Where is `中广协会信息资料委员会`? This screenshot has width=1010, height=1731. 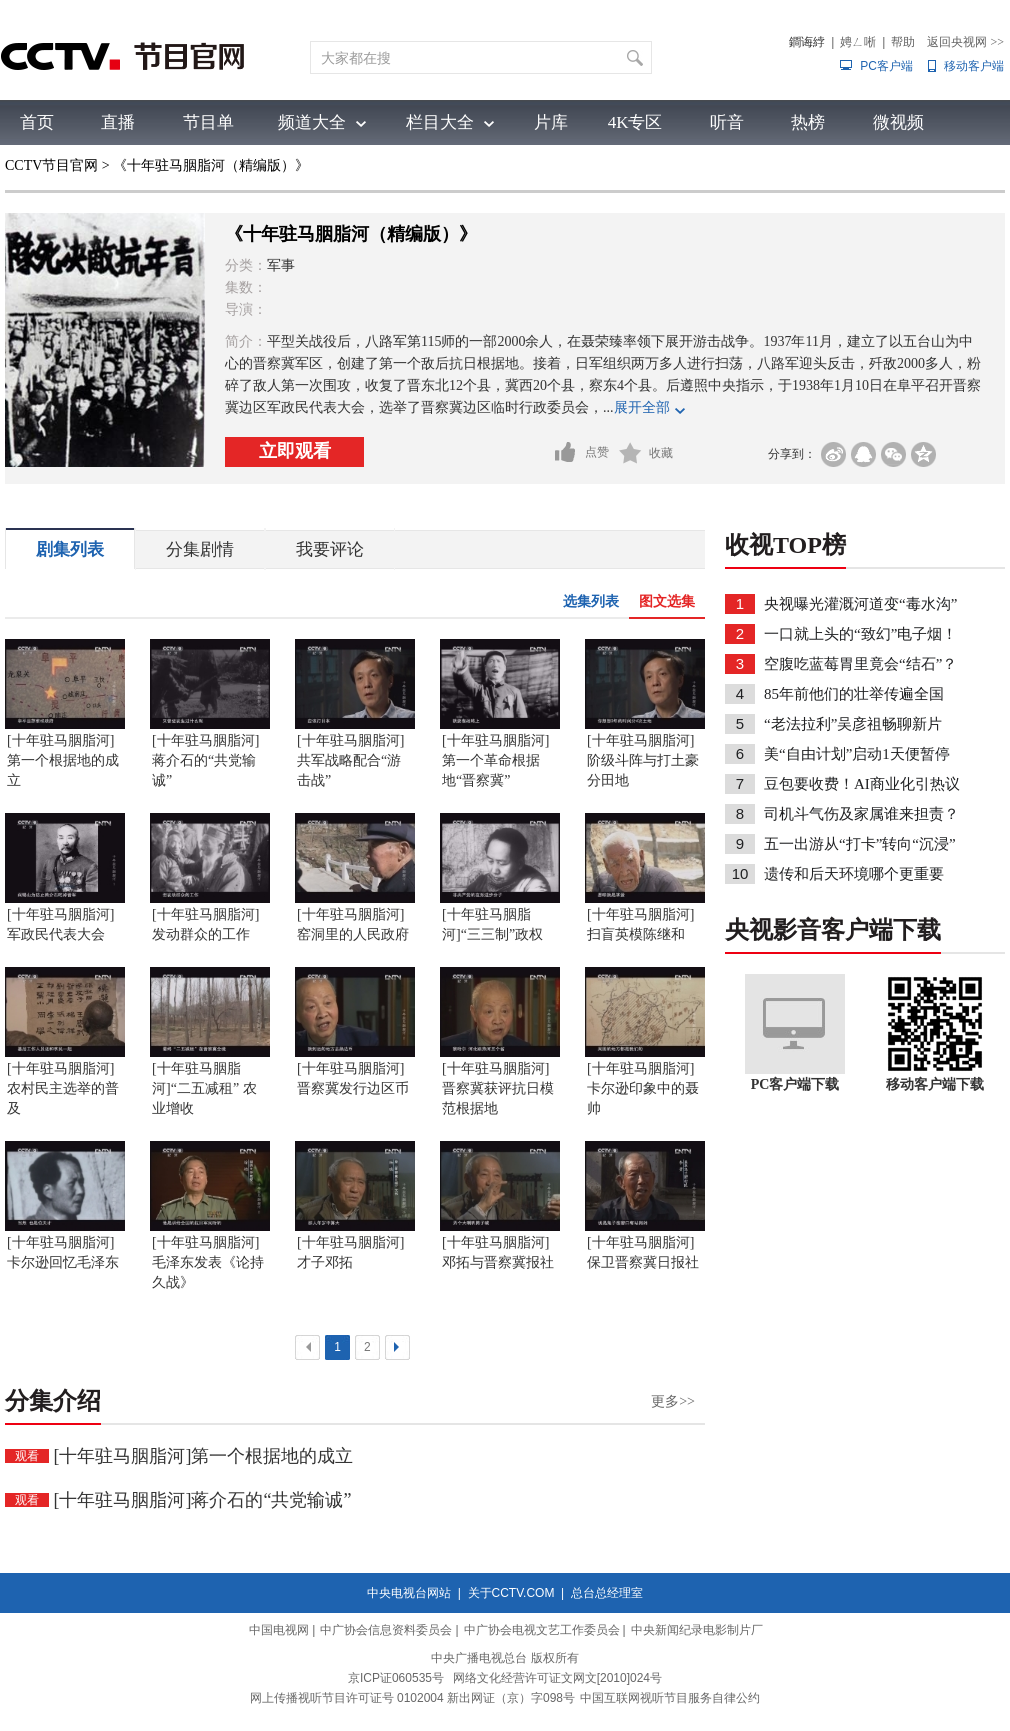 中广协会信息资料委员会 is located at coordinates (386, 1630).